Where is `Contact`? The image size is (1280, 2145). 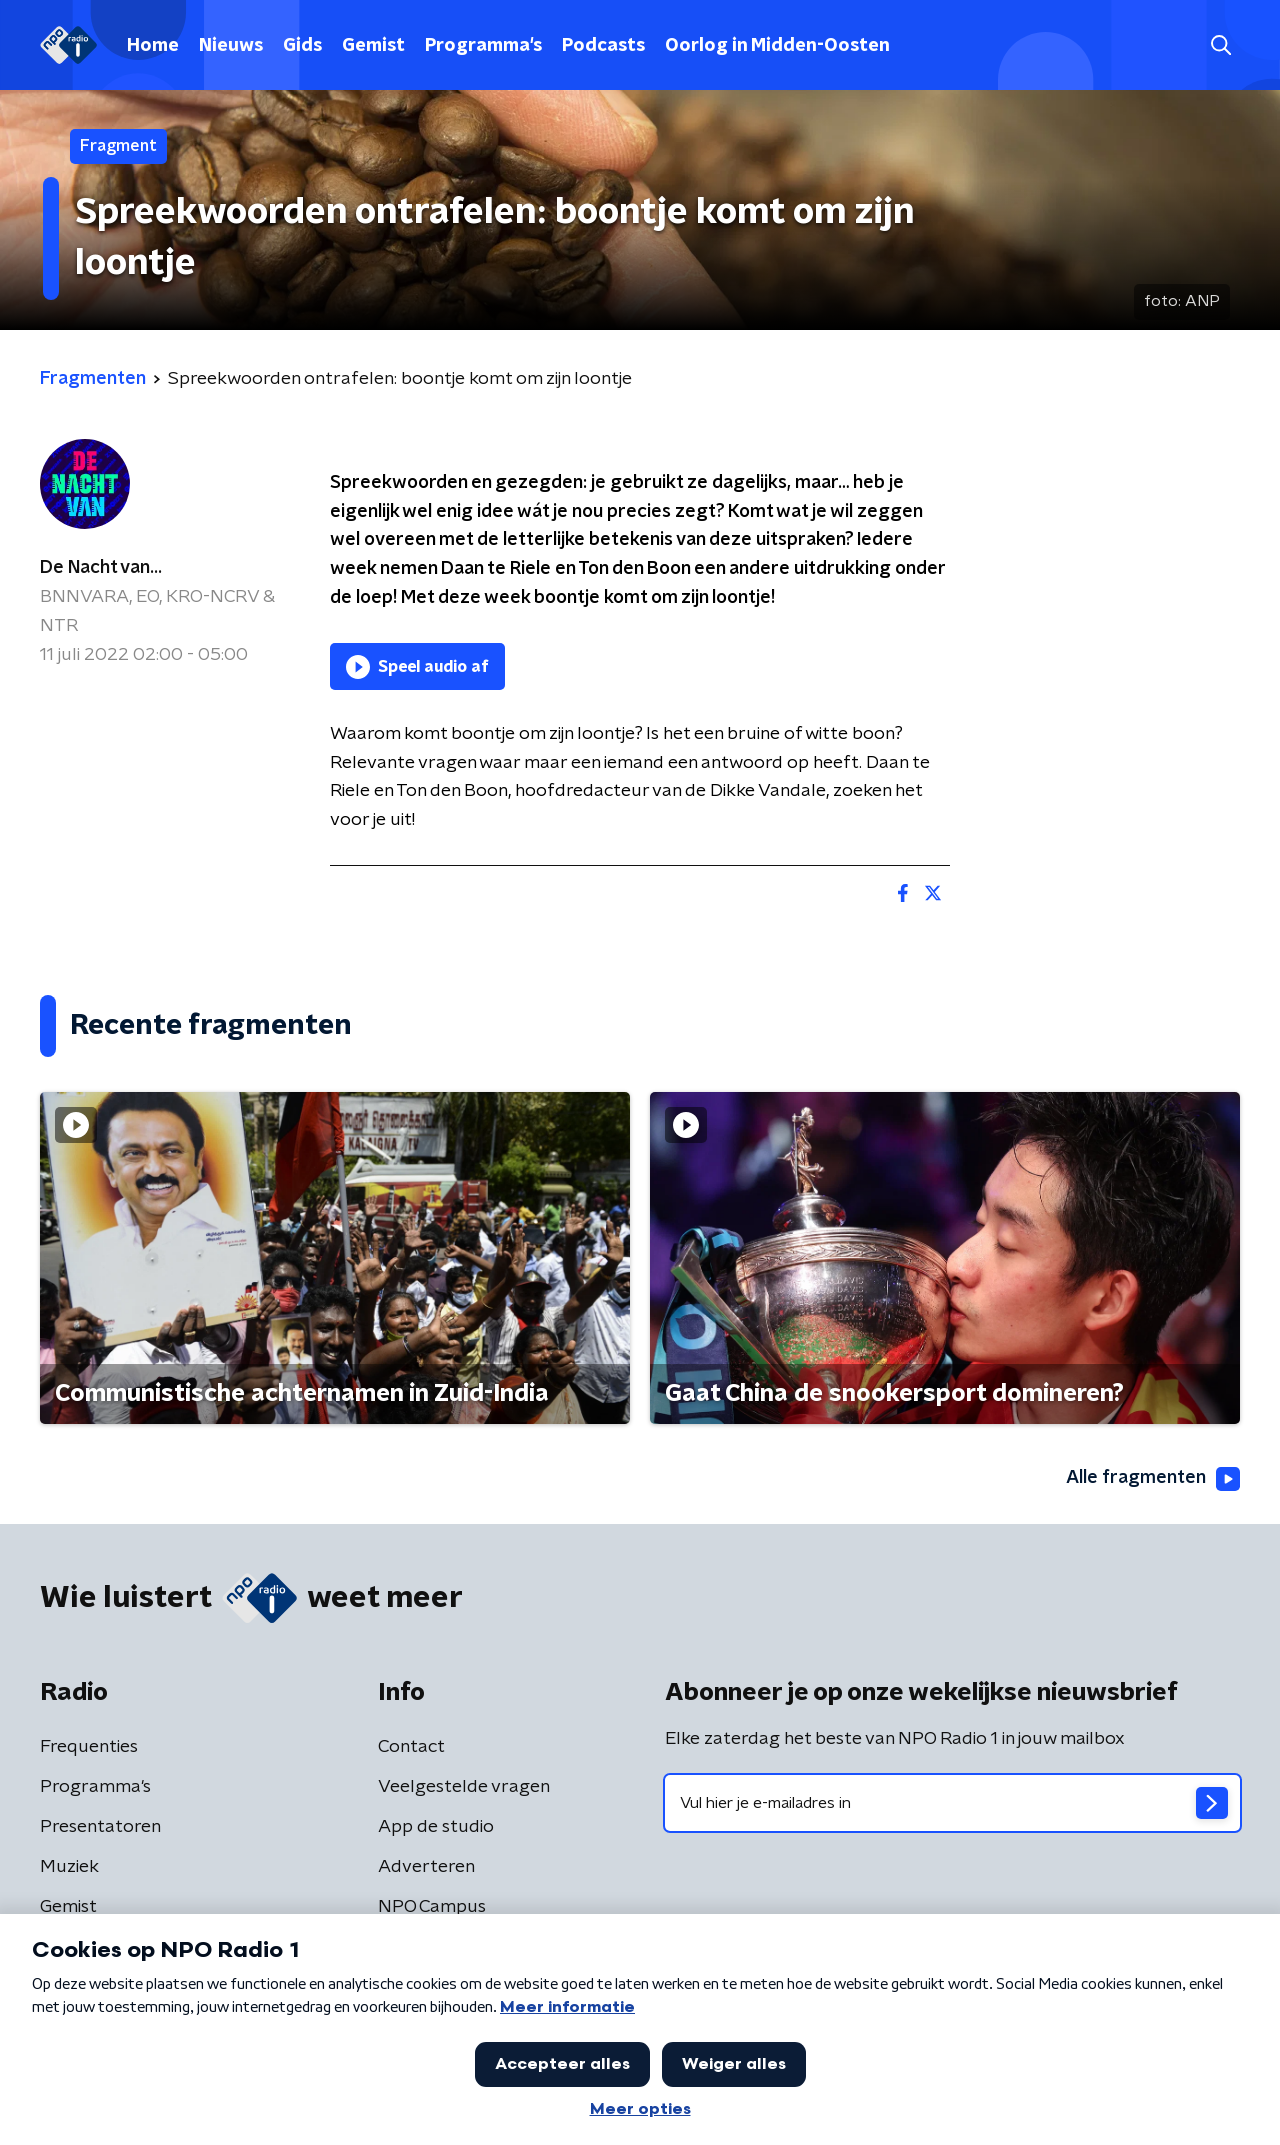
Contact is located at coordinates (411, 1747).